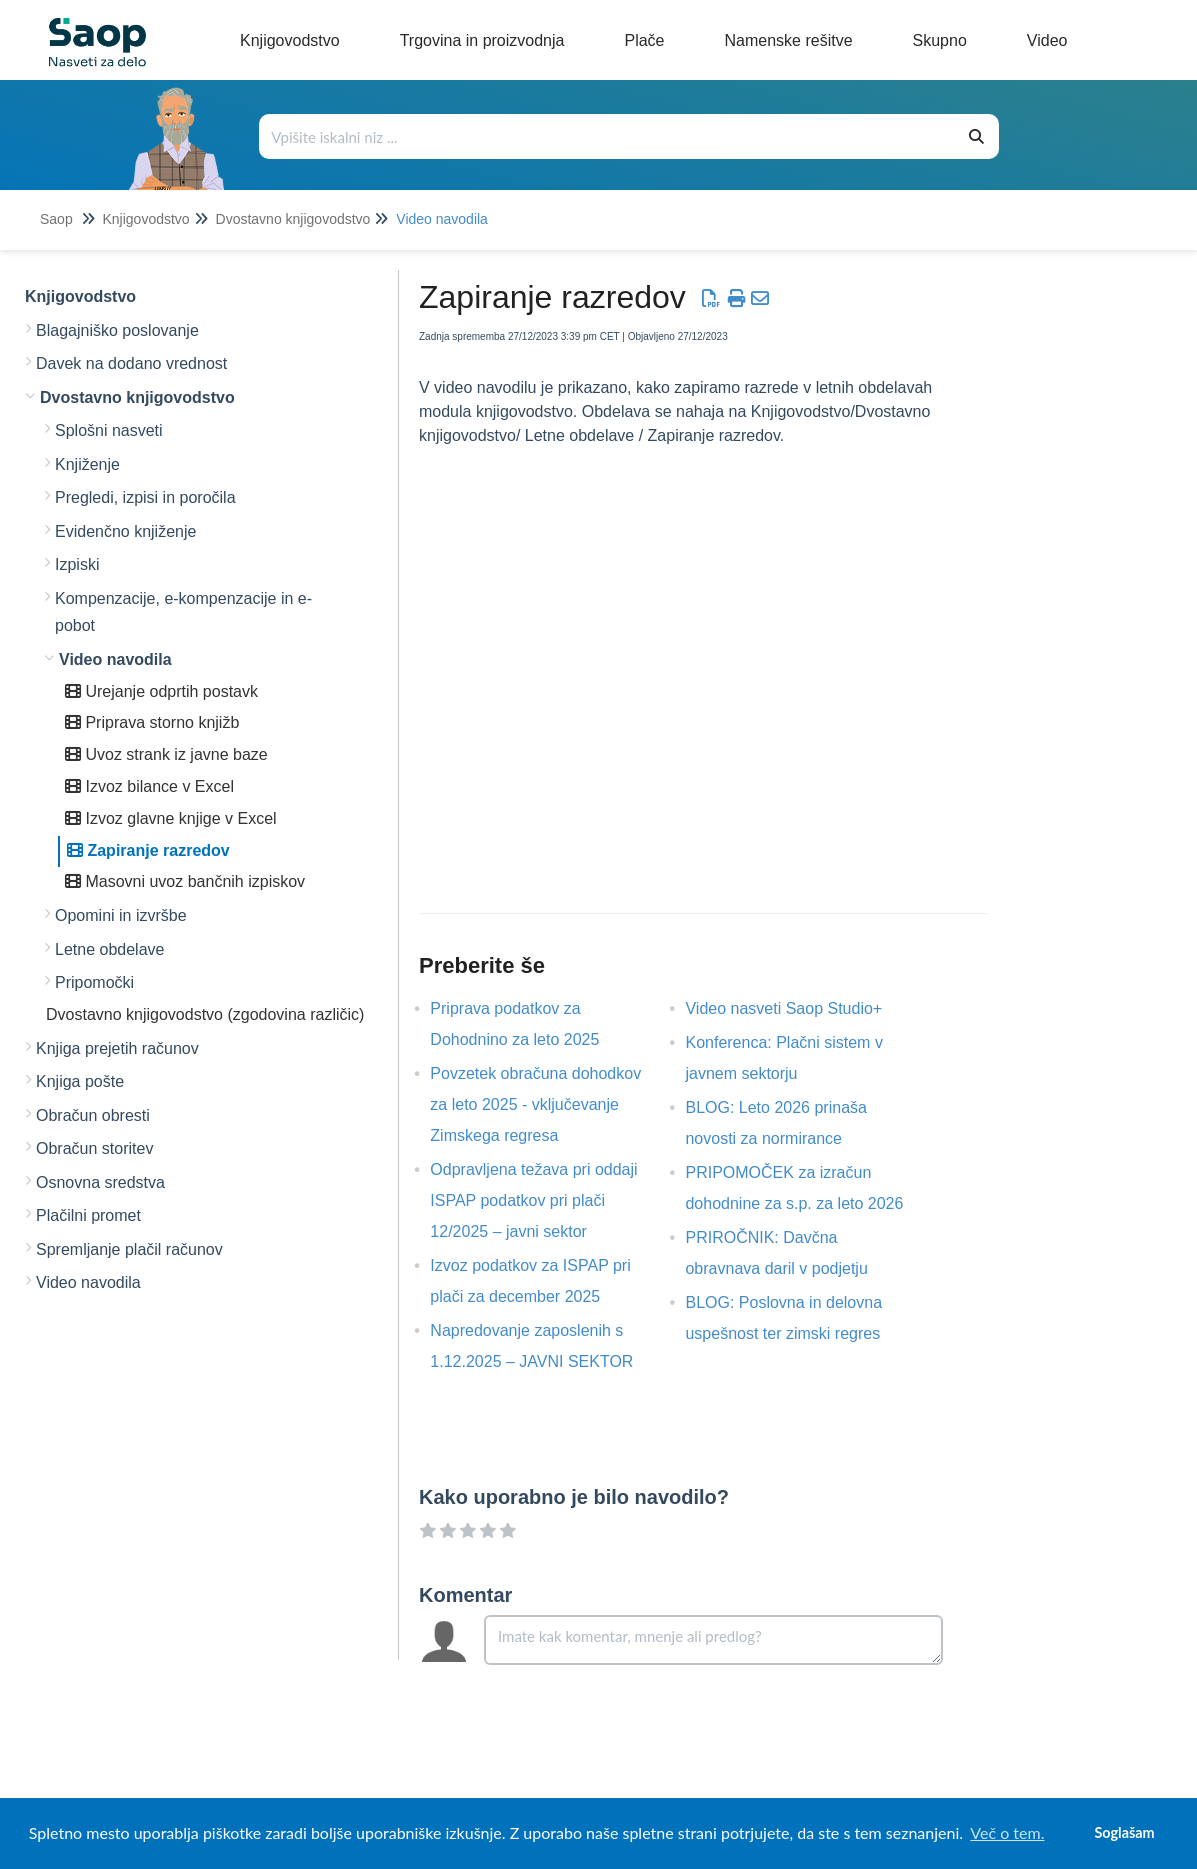 The height and width of the screenshot is (1869, 1197). What do you see at coordinates (117, 1048) in the screenshot?
I see `Knjiga prejetih računov` at bounding box center [117, 1048].